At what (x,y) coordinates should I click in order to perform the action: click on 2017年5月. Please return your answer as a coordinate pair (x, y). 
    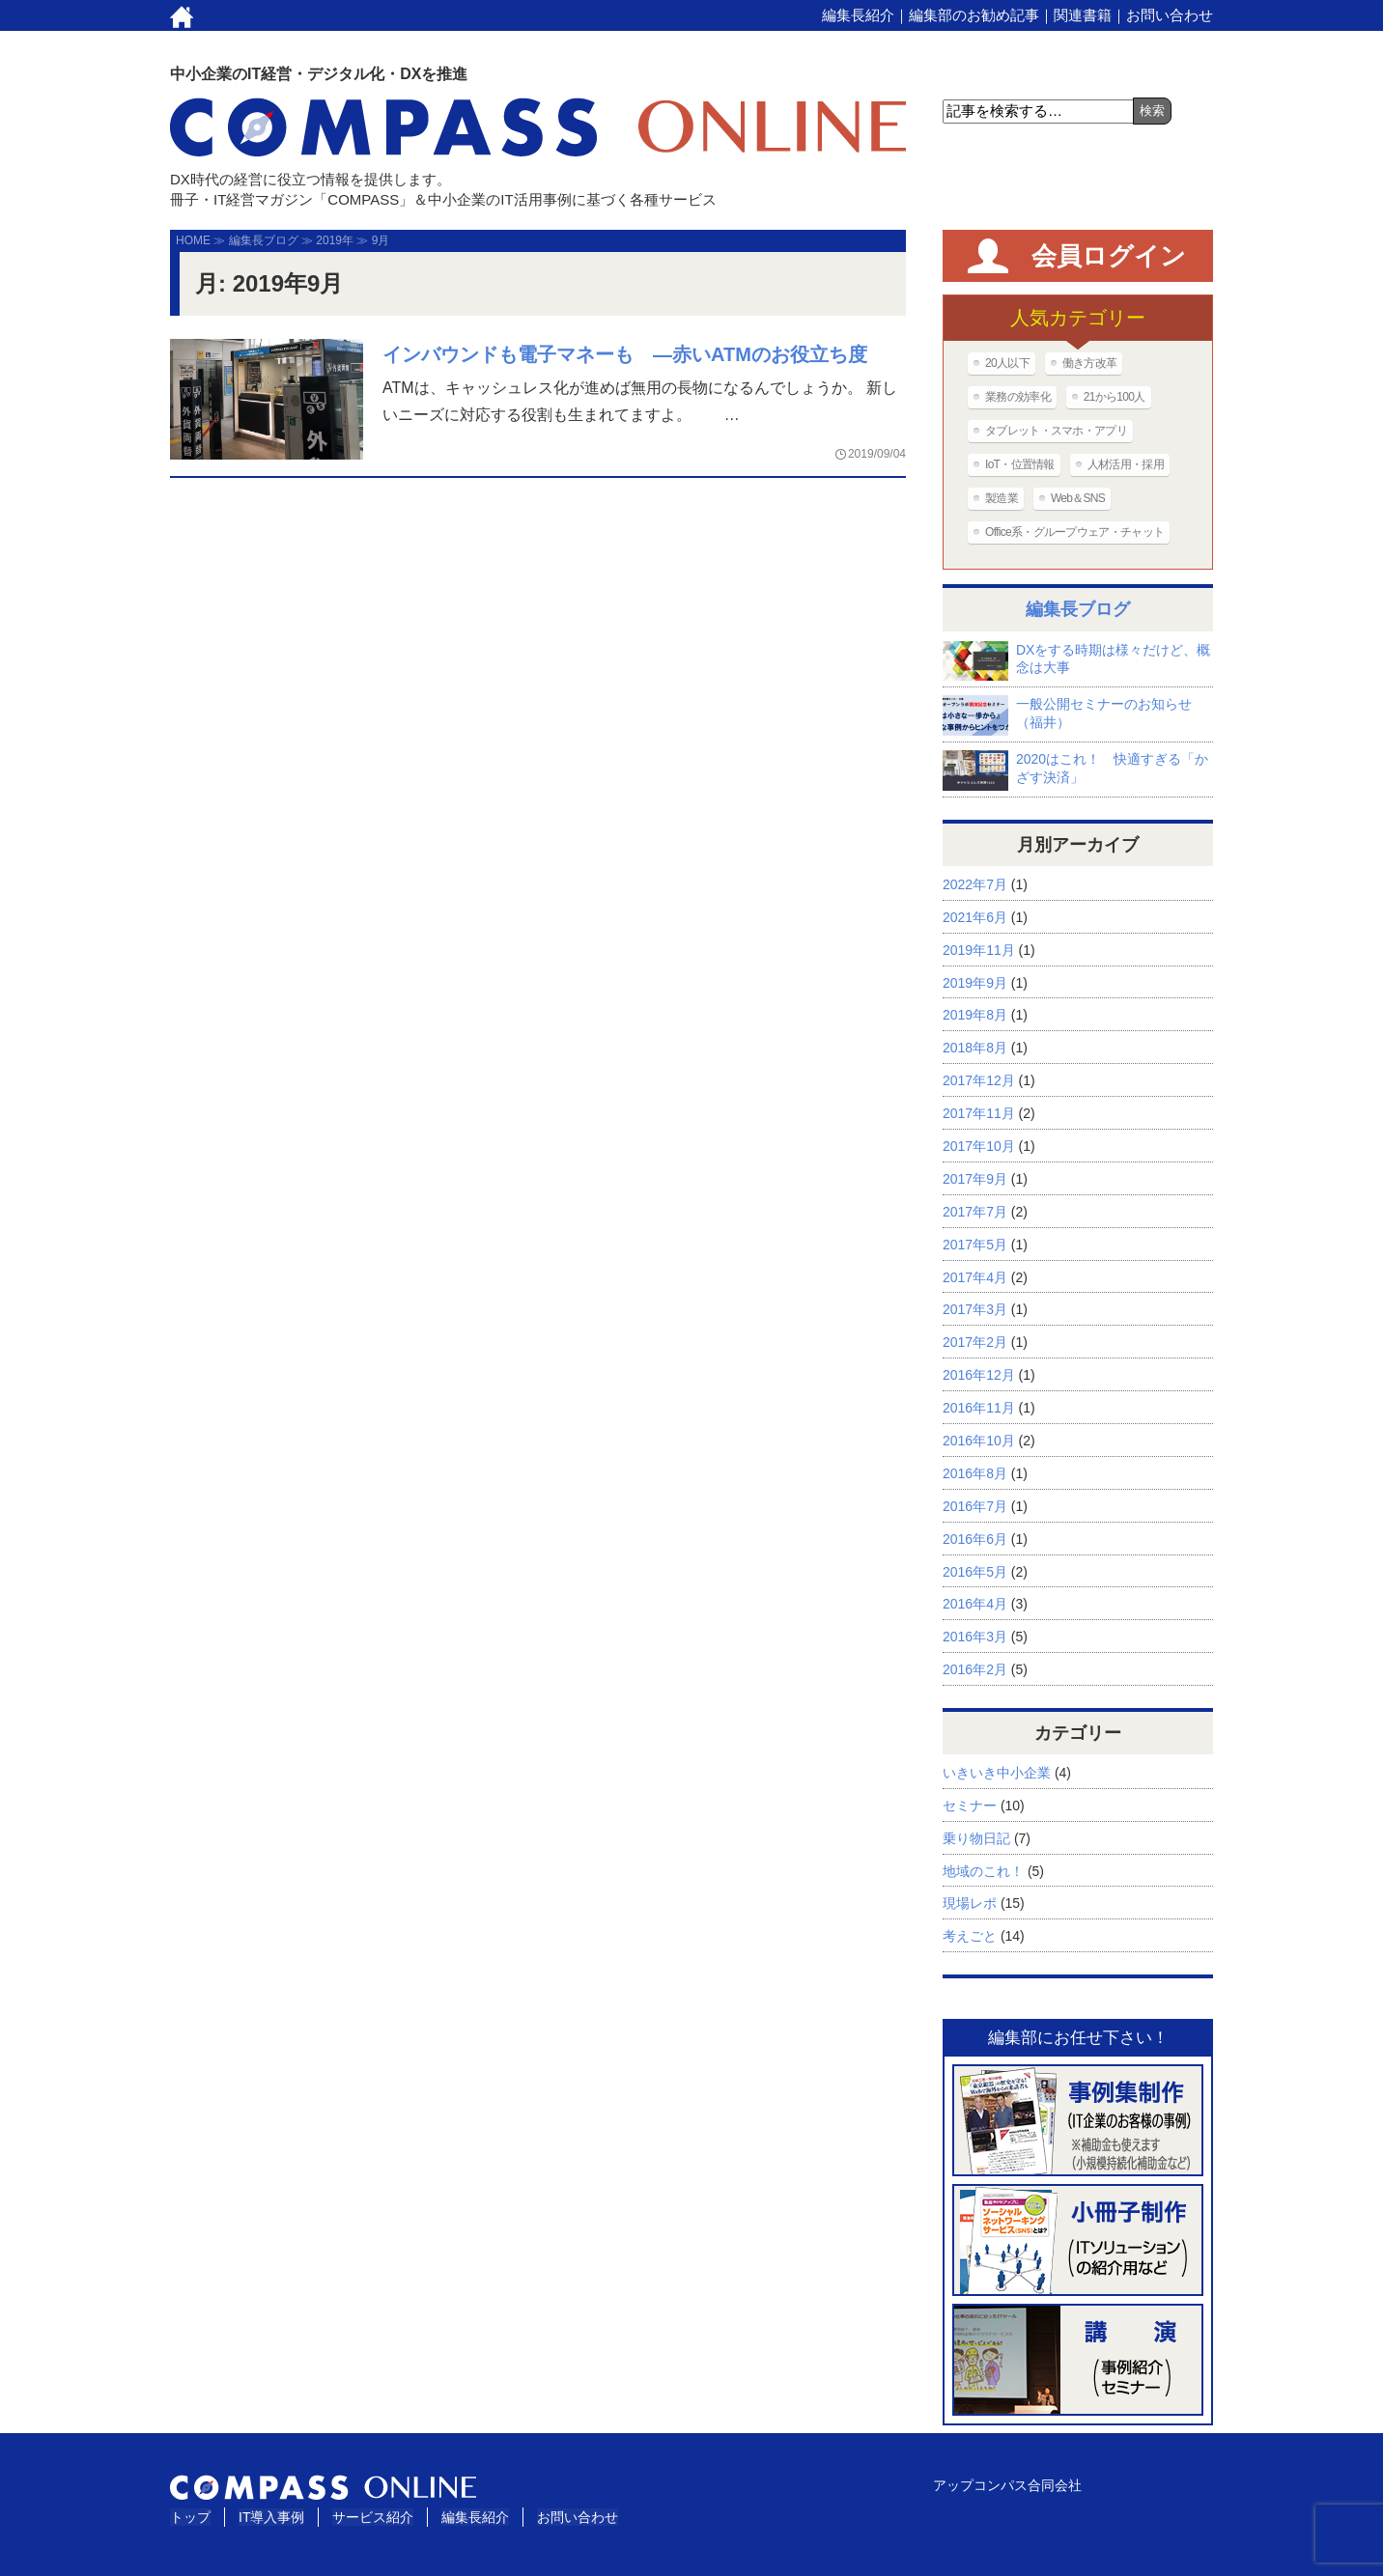
    Looking at the image, I should click on (975, 1244).